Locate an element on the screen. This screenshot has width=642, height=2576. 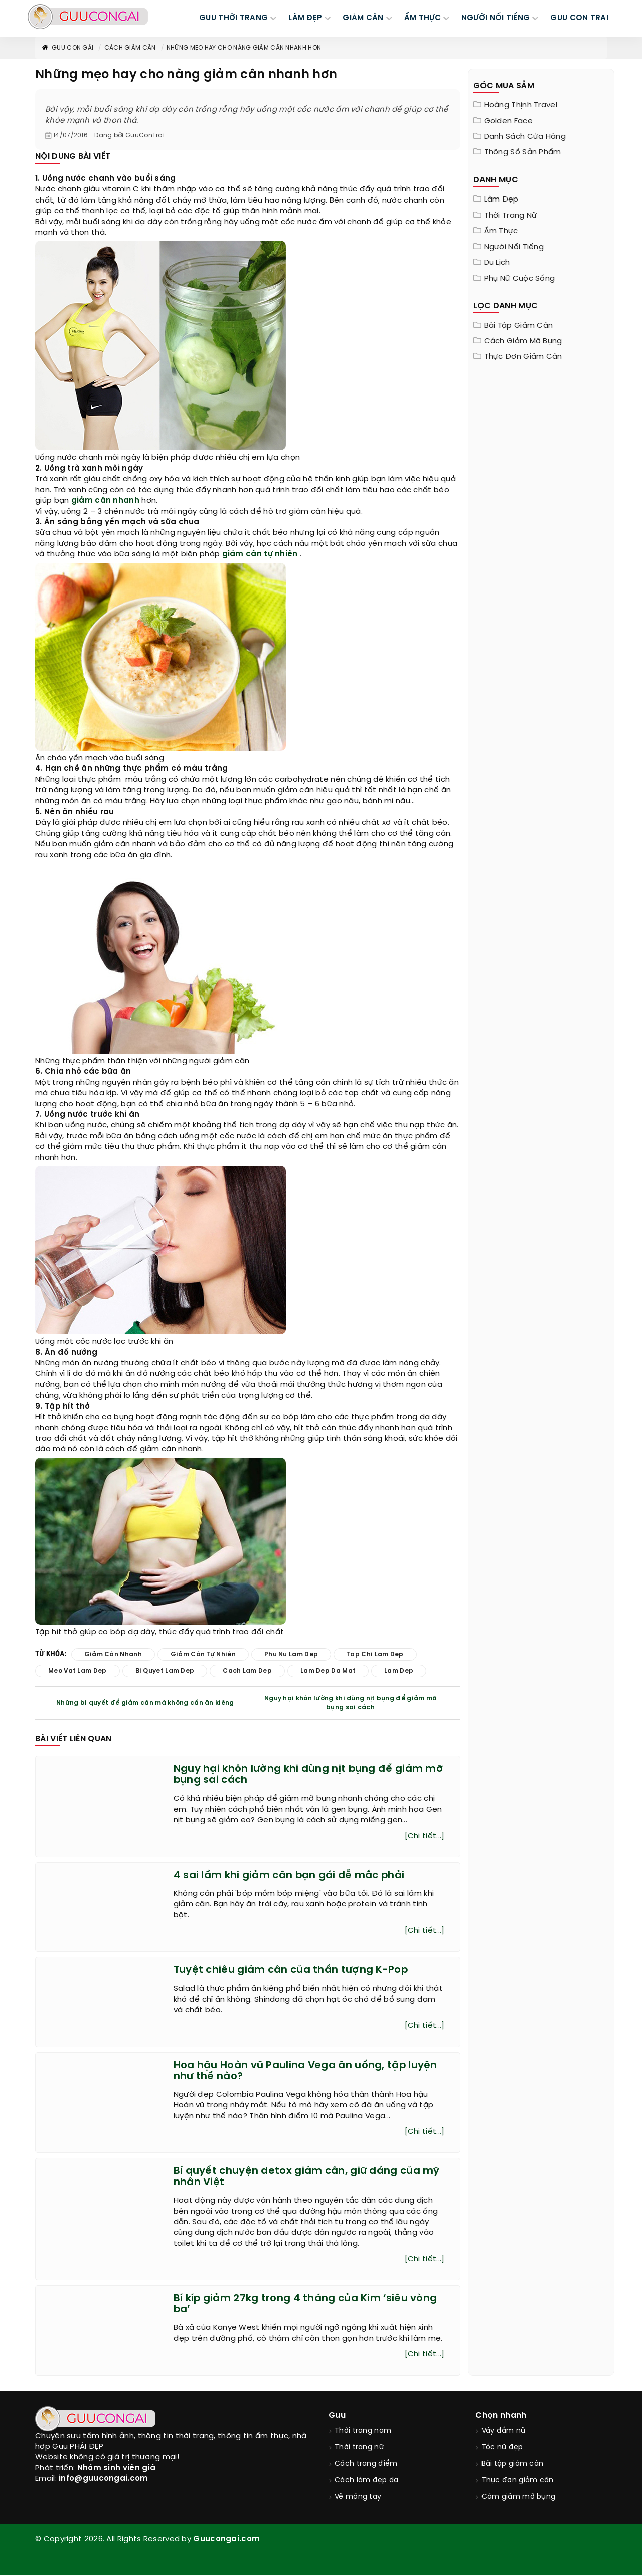
Làm đẹp is located at coordinates (501, 199).